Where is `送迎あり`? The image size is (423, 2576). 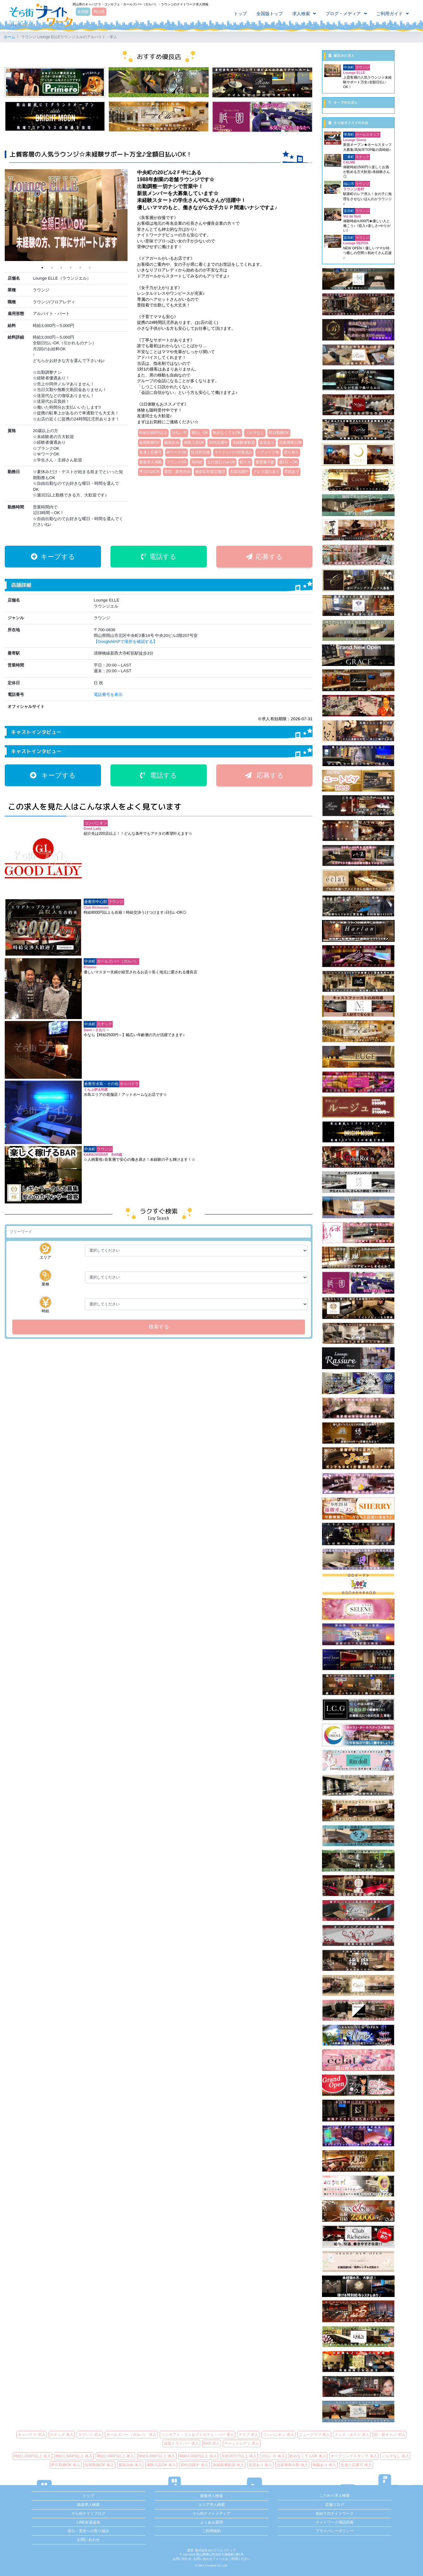 送迎あり is located at coordinates (267, 442).